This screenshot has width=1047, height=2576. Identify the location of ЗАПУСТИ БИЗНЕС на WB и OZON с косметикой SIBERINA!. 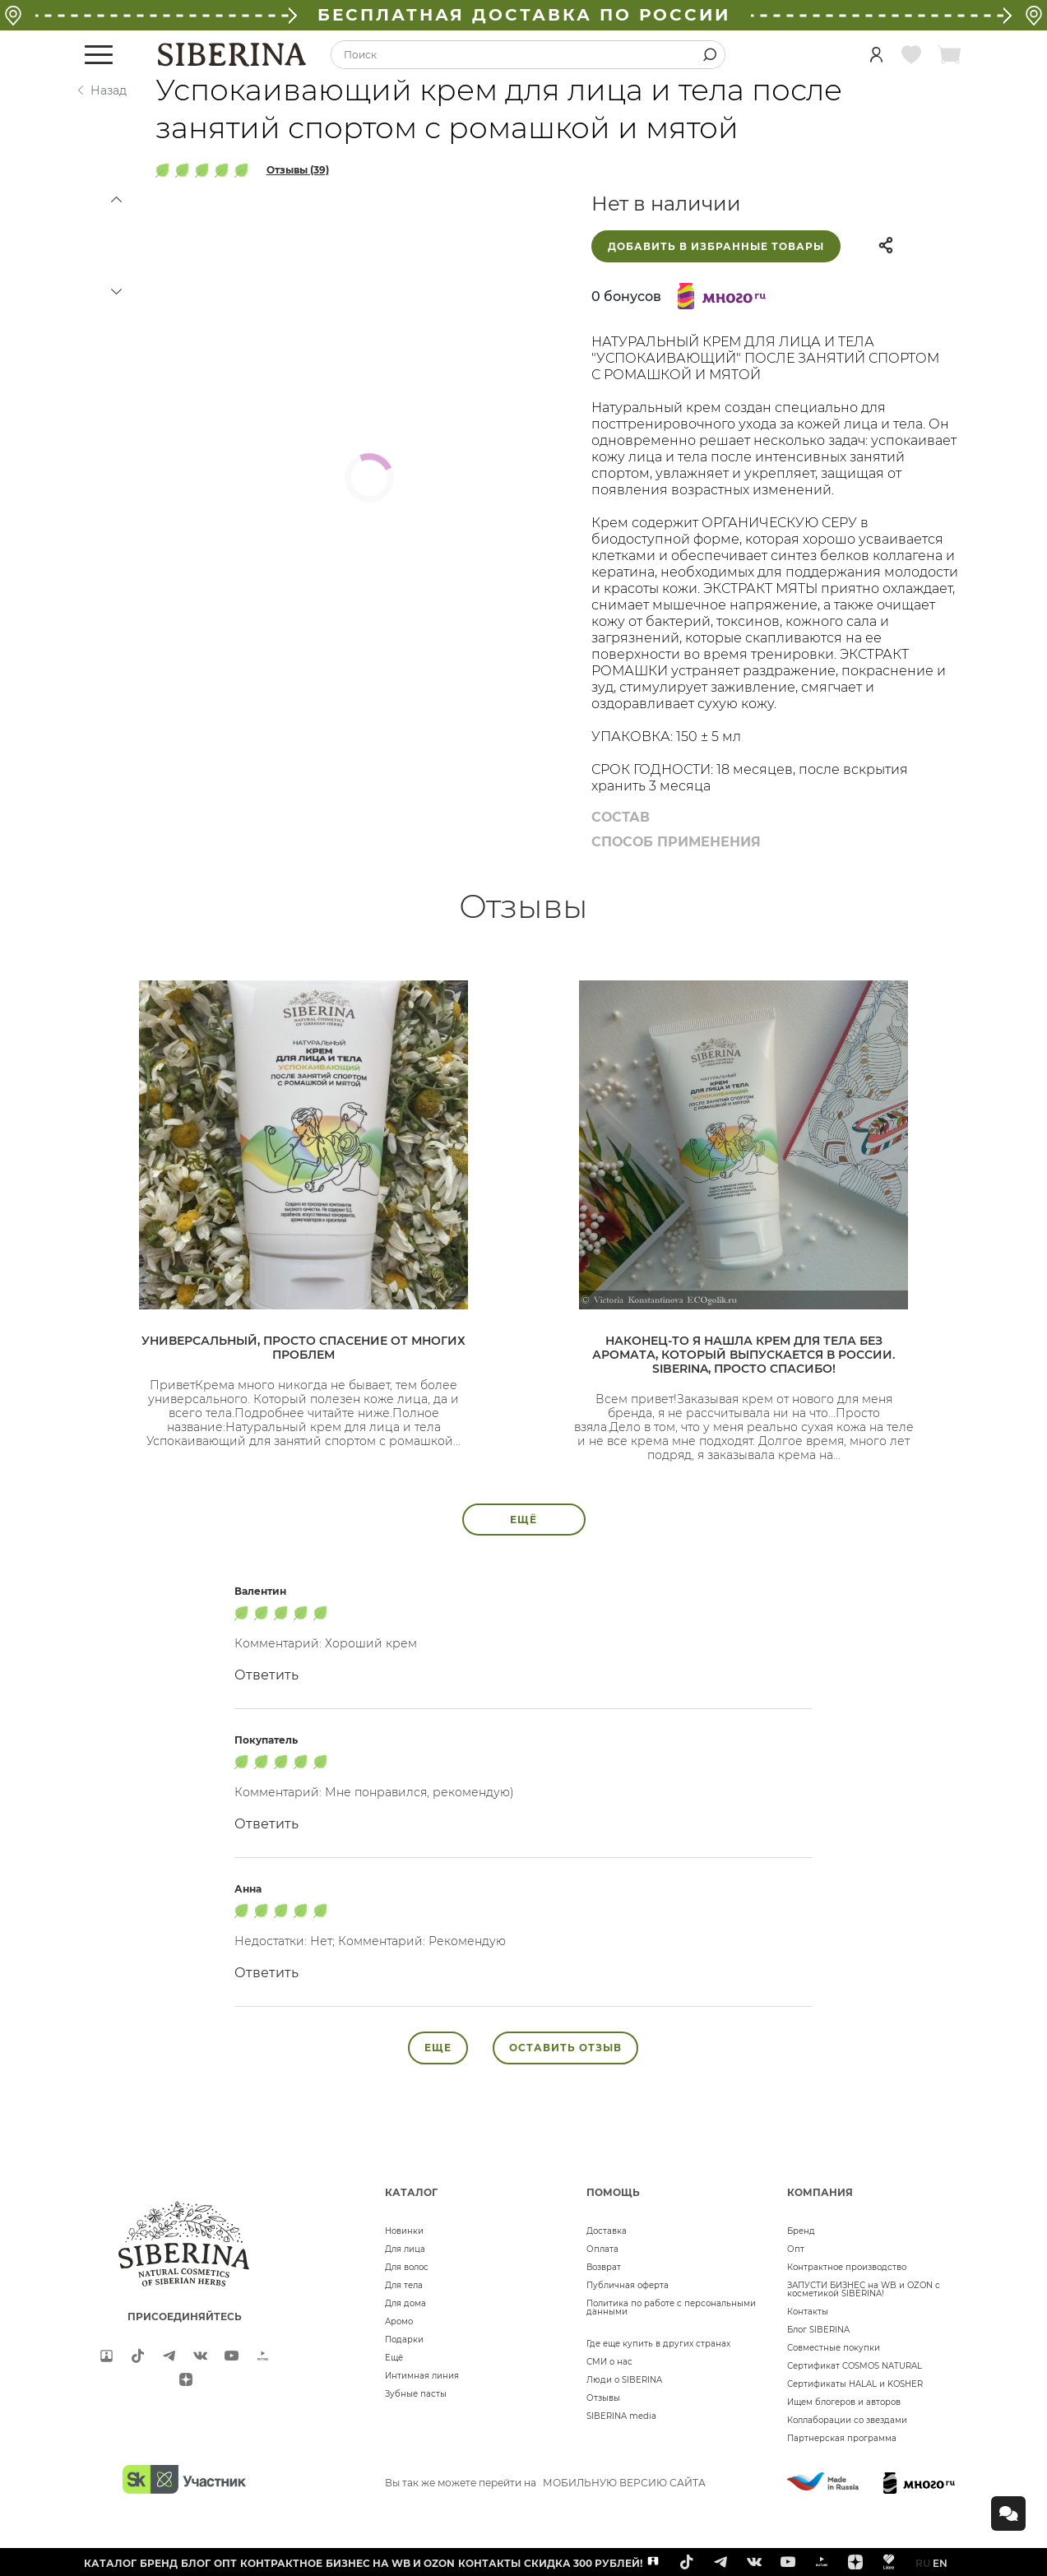
(863, 2289).